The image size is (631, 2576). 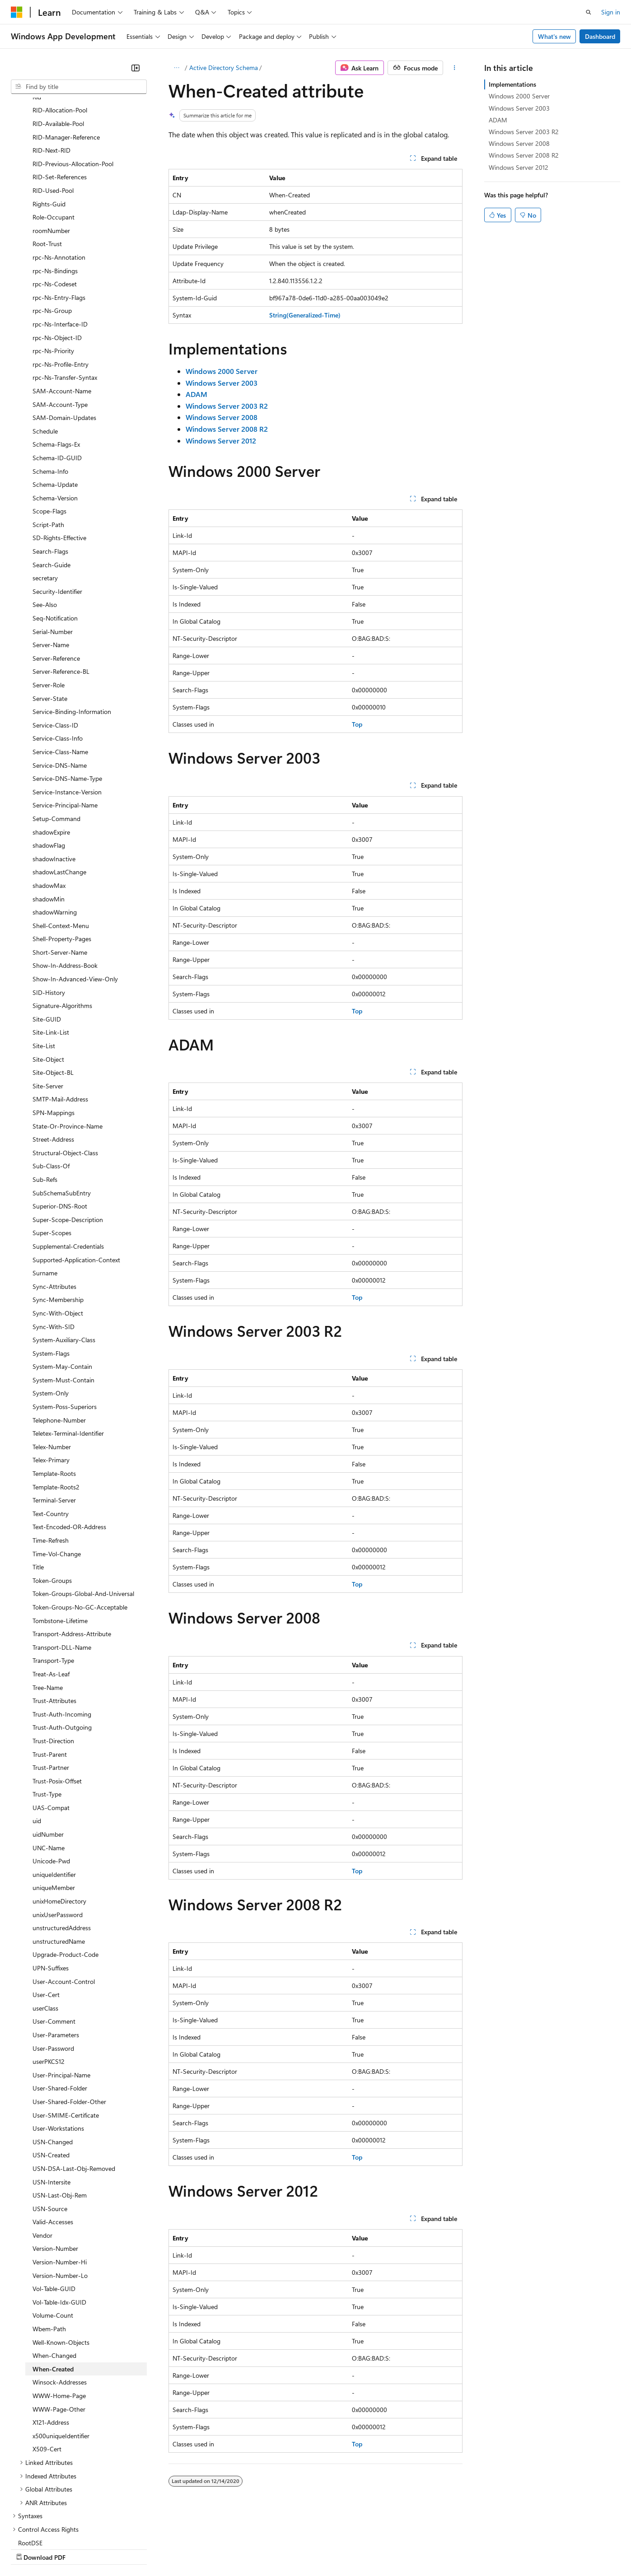 What do you see at coordinates (223, 67) in the screenshot?
I see `Active Directory Schema` at bounding box center [223, 67].